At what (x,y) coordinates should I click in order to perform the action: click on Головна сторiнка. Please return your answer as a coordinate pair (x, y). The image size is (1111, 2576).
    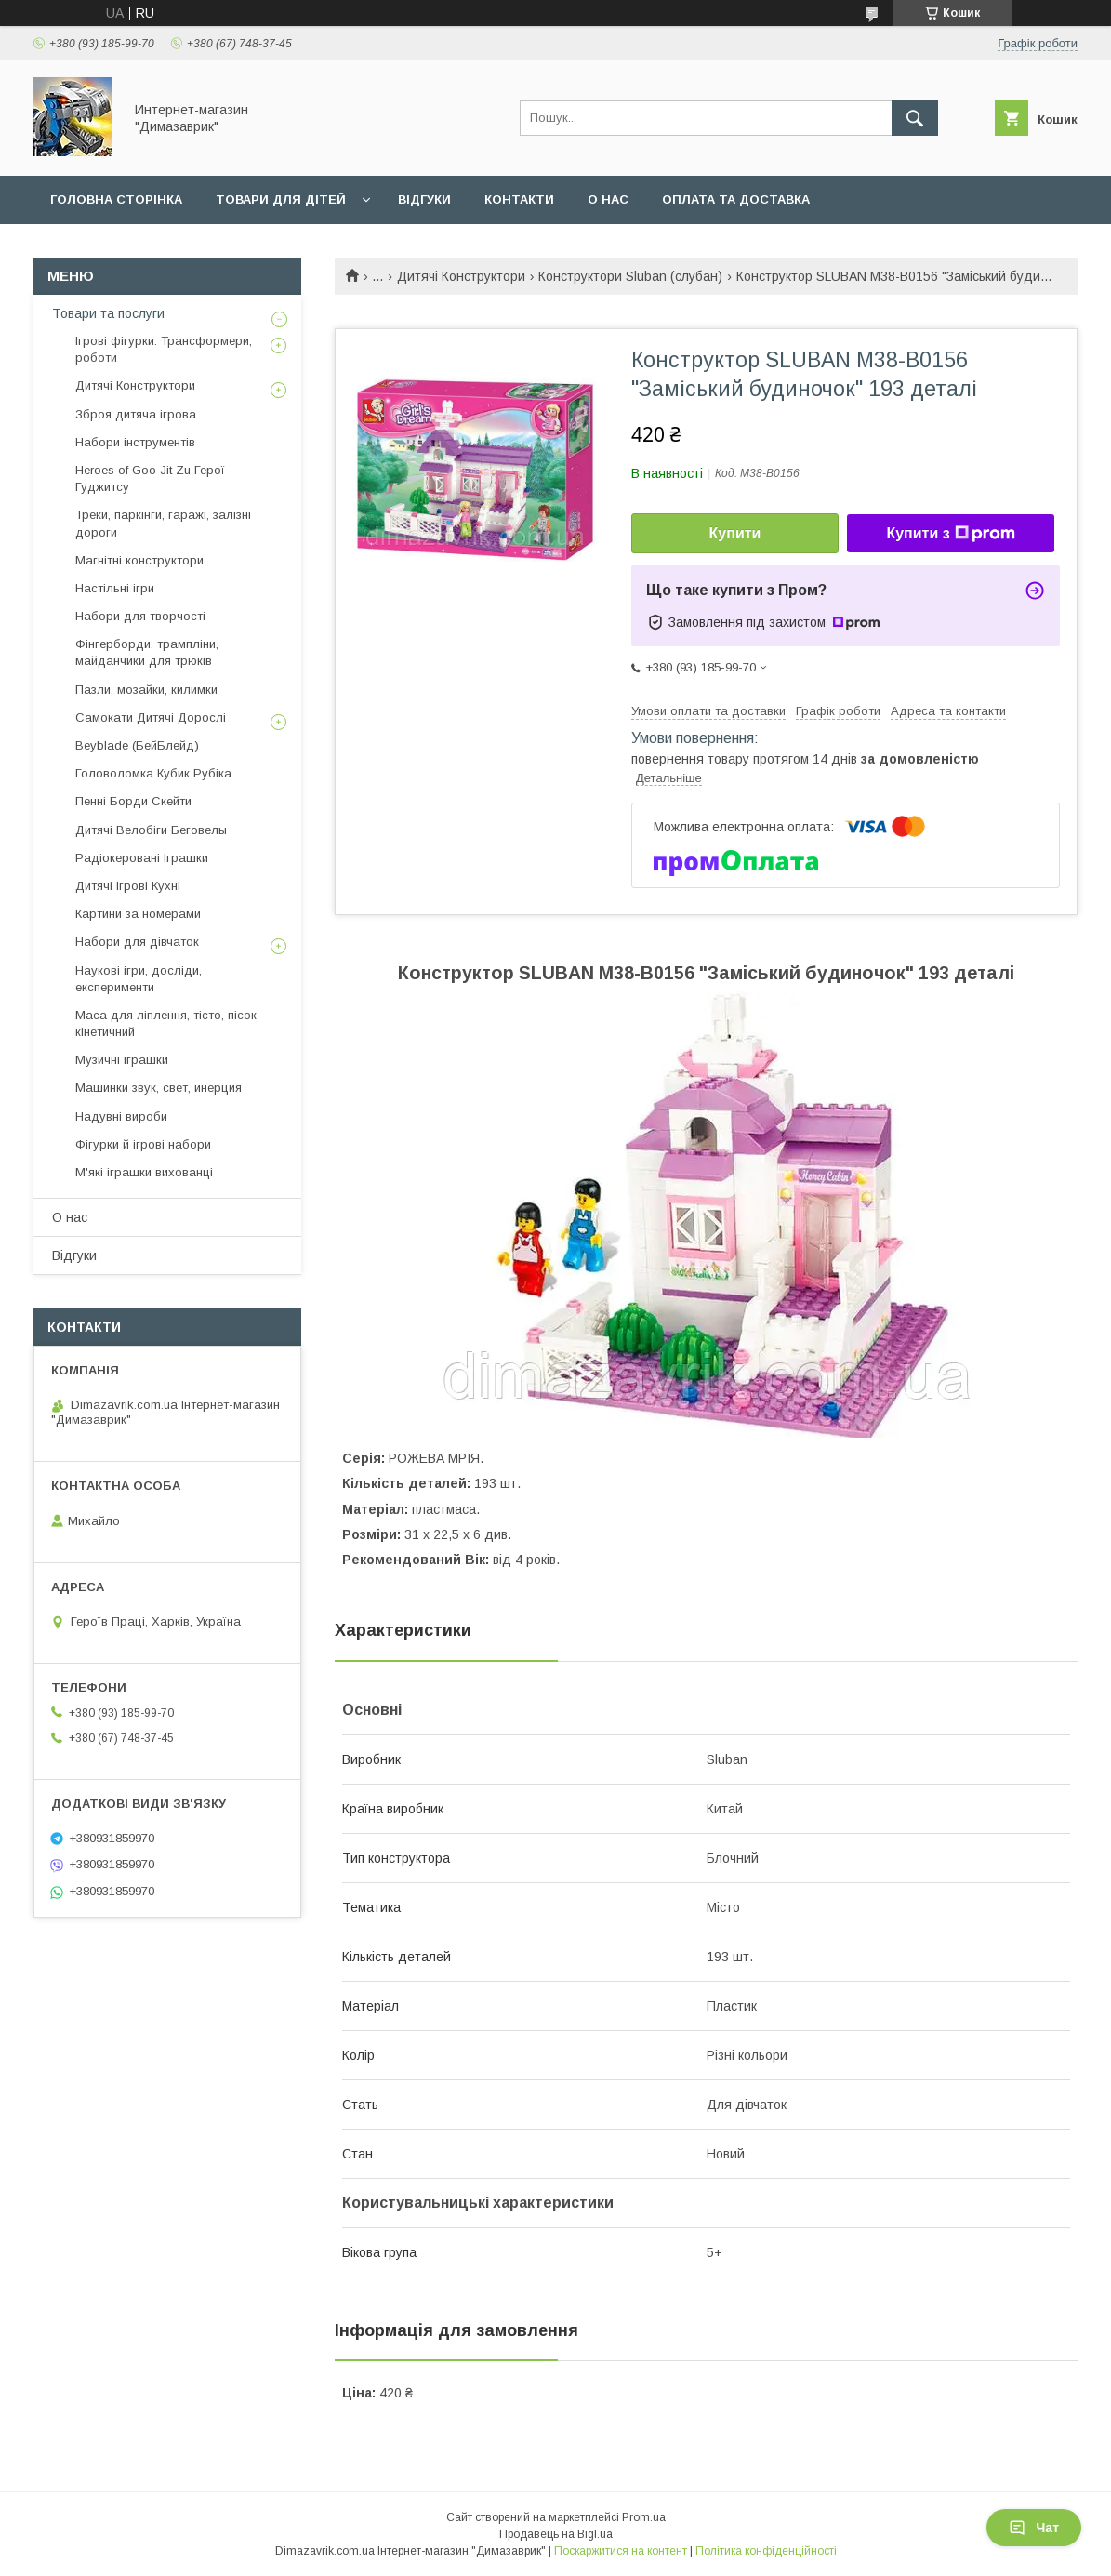
    Looking at the image, I should click on (116, 199).